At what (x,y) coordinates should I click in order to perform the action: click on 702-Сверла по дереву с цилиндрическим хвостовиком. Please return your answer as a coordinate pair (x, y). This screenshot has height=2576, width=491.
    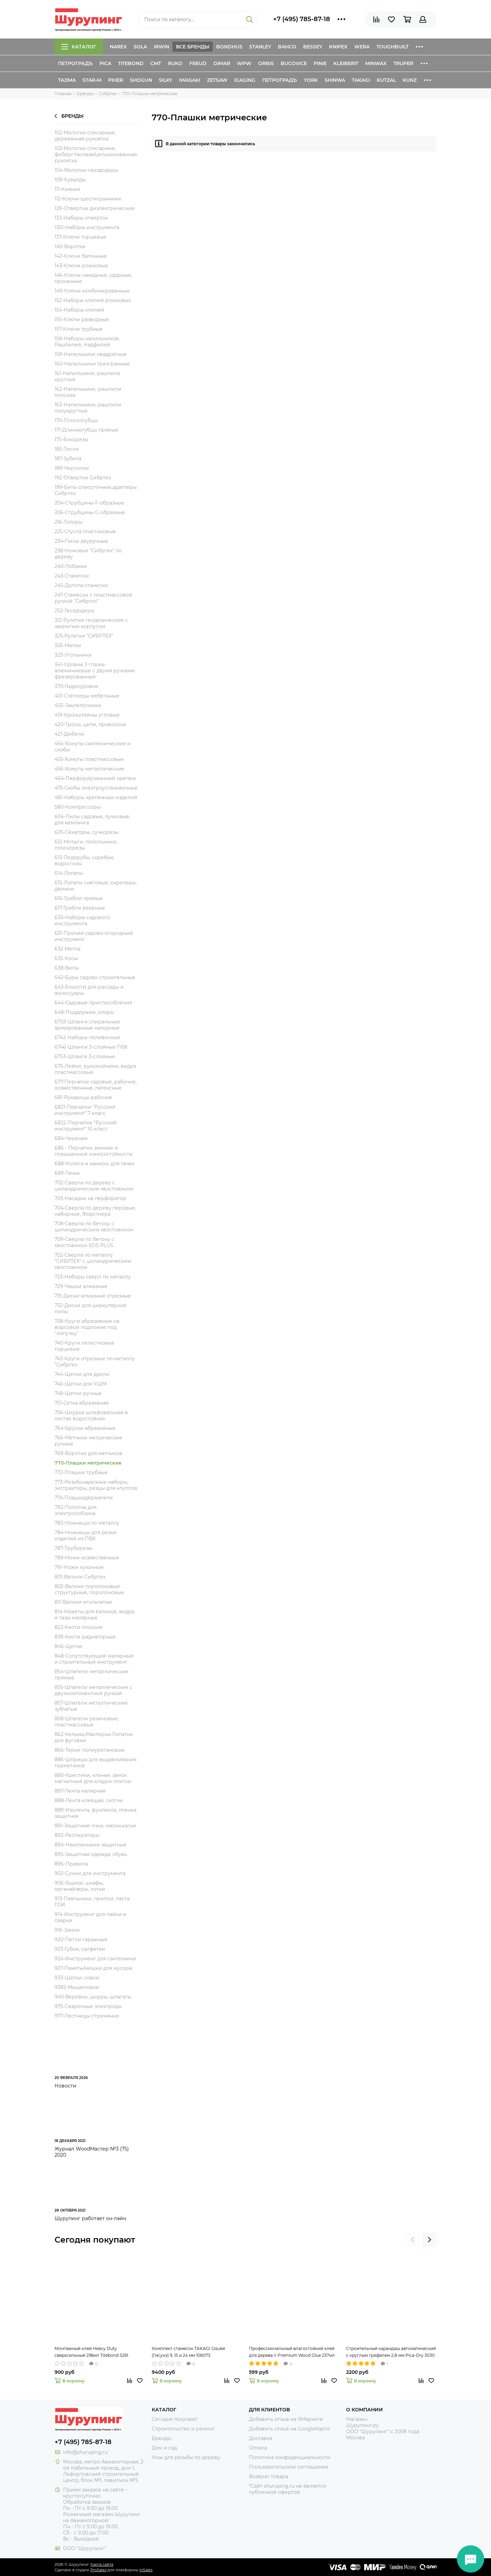
    Looking at the image, I should click on (94, 1186).